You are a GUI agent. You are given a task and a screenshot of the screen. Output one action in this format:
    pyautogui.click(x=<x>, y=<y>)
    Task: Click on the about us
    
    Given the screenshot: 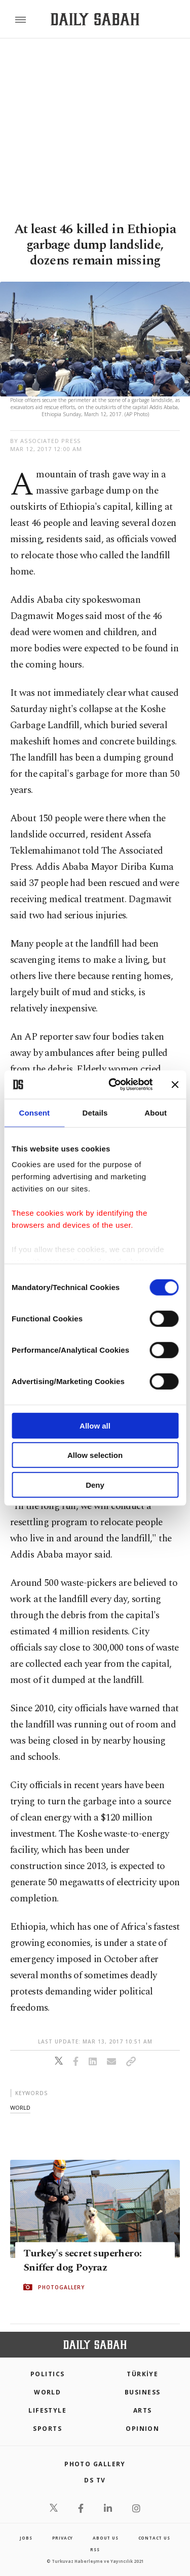 What is the action you would take?
    pyautogui.click(x=105, y=2538)
    